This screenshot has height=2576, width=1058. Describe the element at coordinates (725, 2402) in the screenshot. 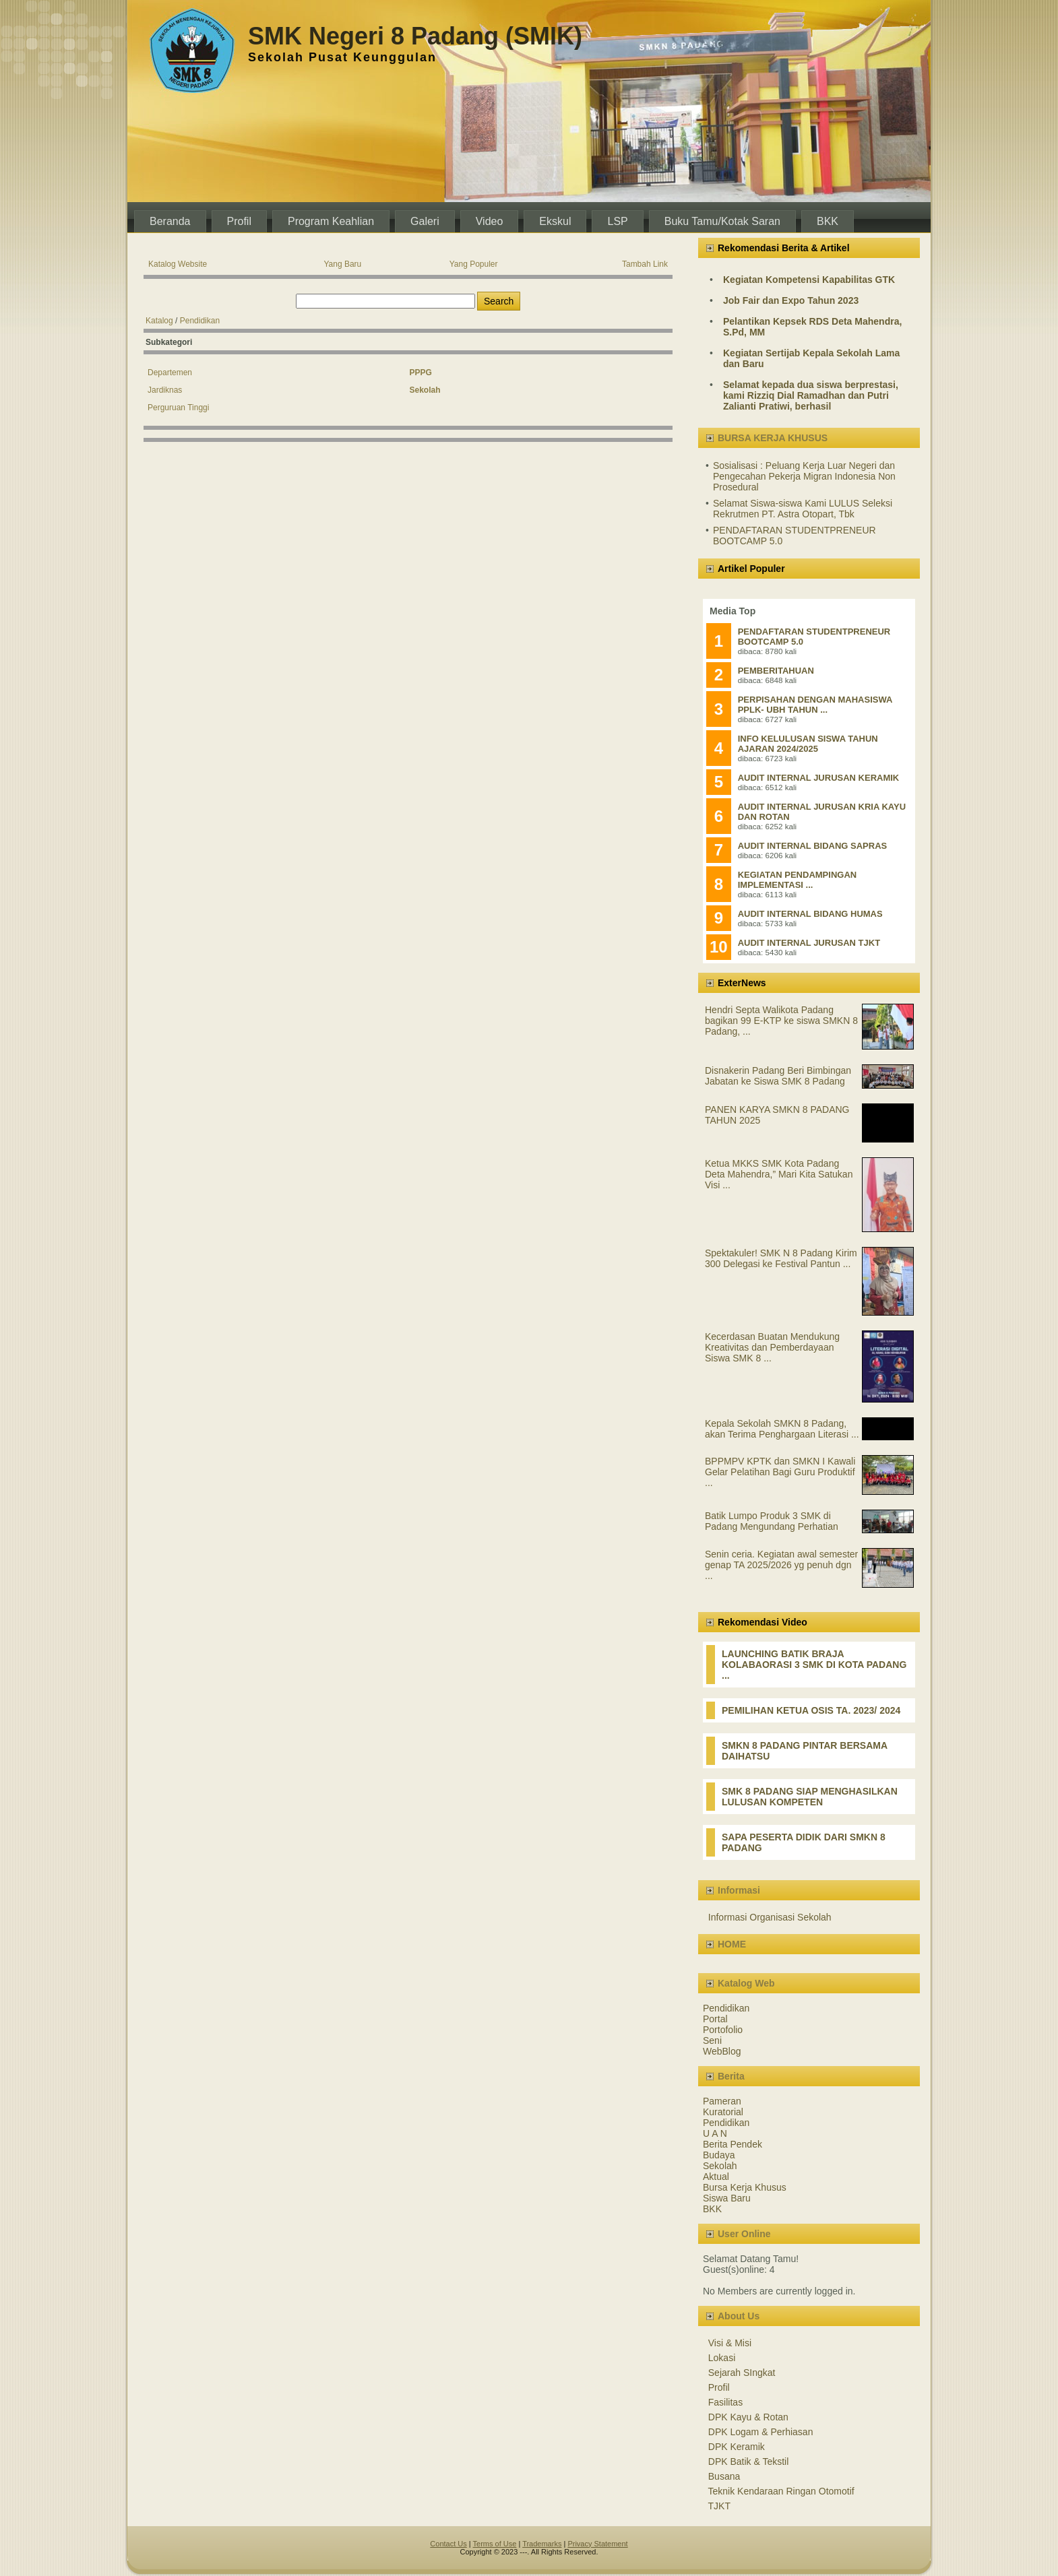

I see `Fasilitas` at that location.